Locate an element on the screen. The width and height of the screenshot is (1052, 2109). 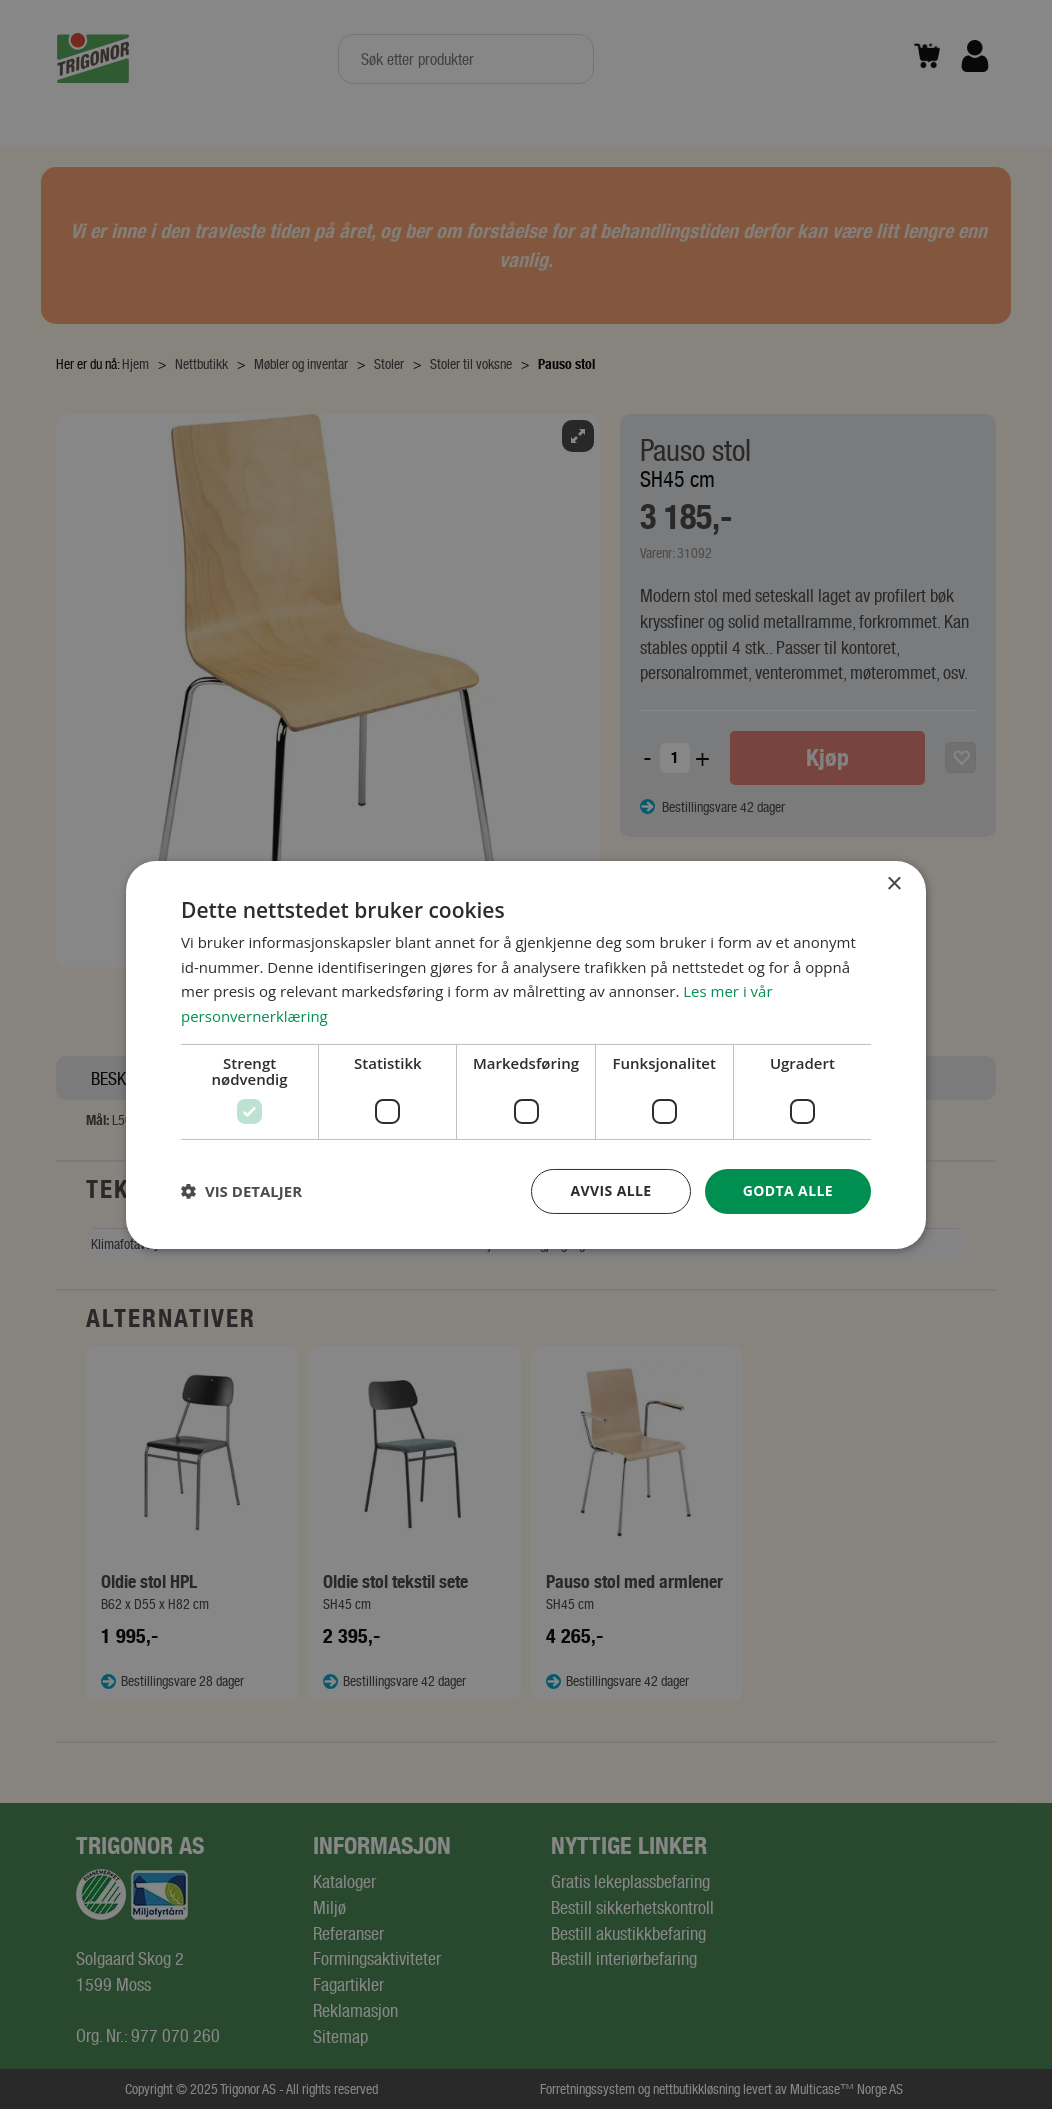
Avvis alle [button] is located at coordinates (610, 1190).